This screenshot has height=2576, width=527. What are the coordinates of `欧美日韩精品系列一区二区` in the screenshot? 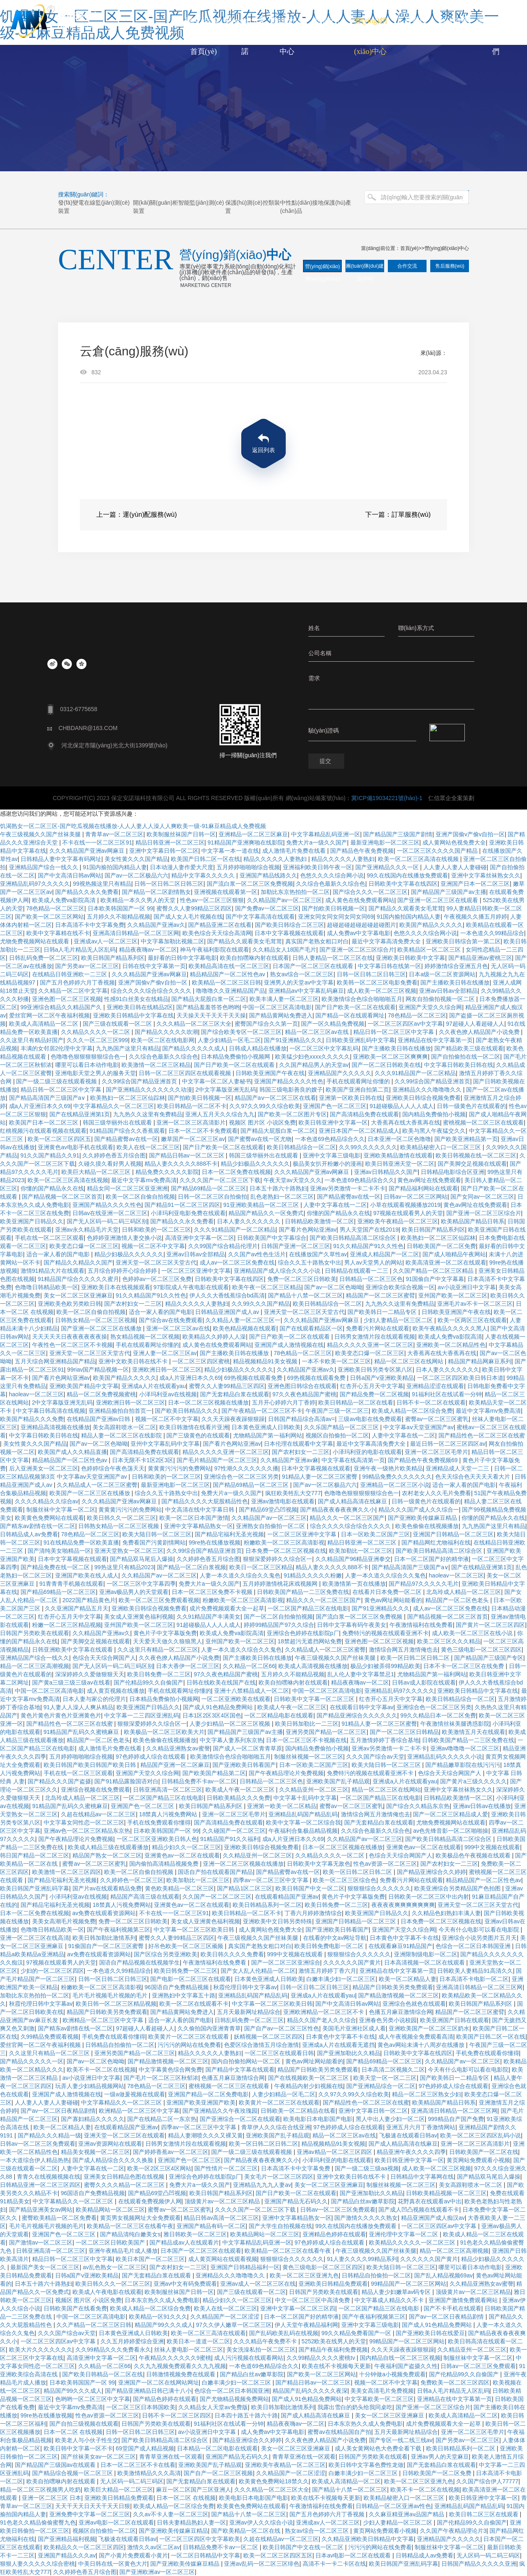 It's located at (267, 1905).